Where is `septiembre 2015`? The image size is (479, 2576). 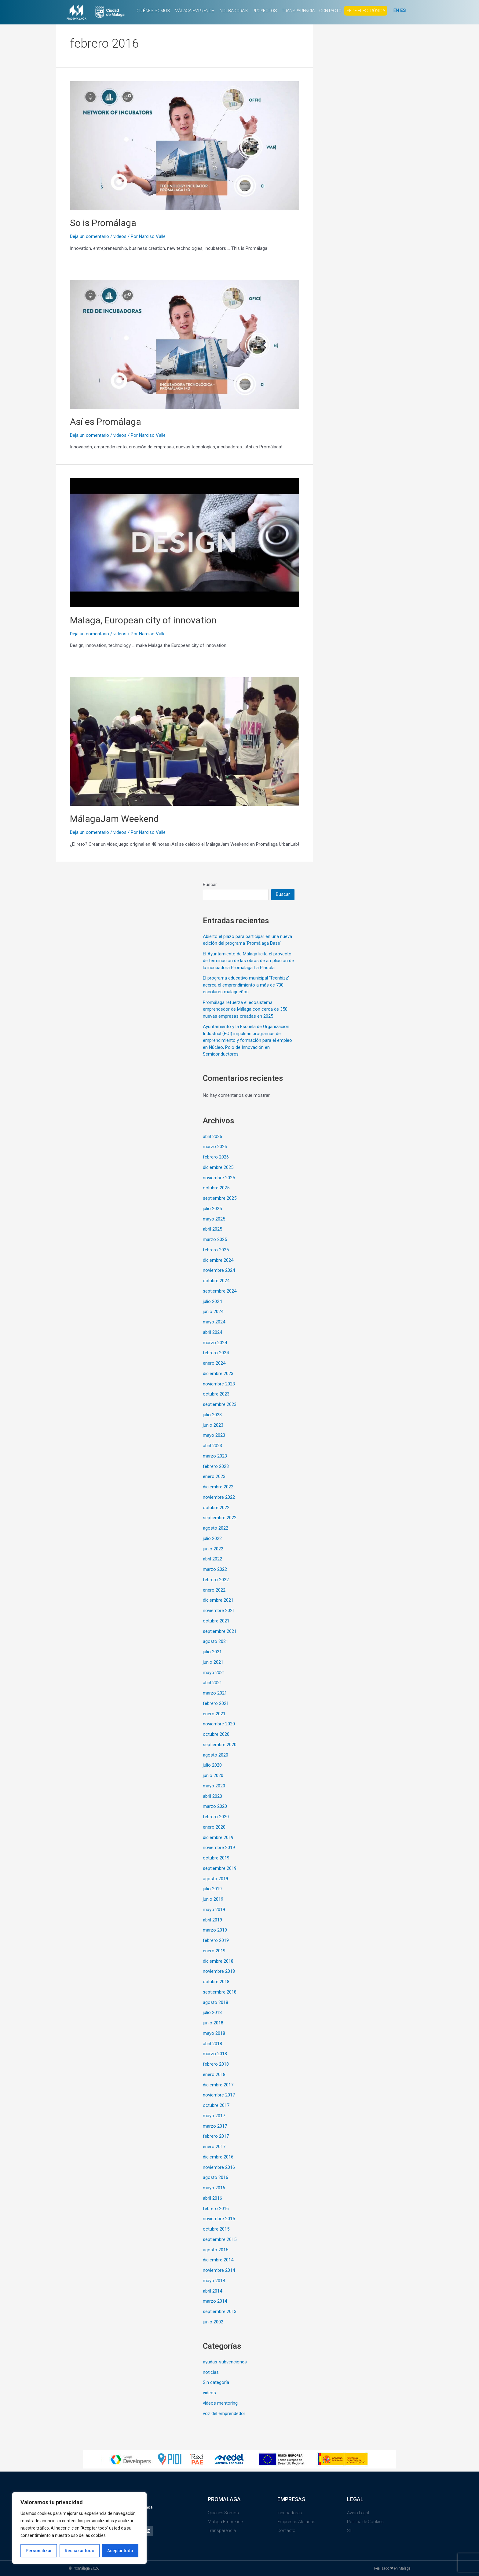
septiembre 2015 is located at coordinates (219, 2239).